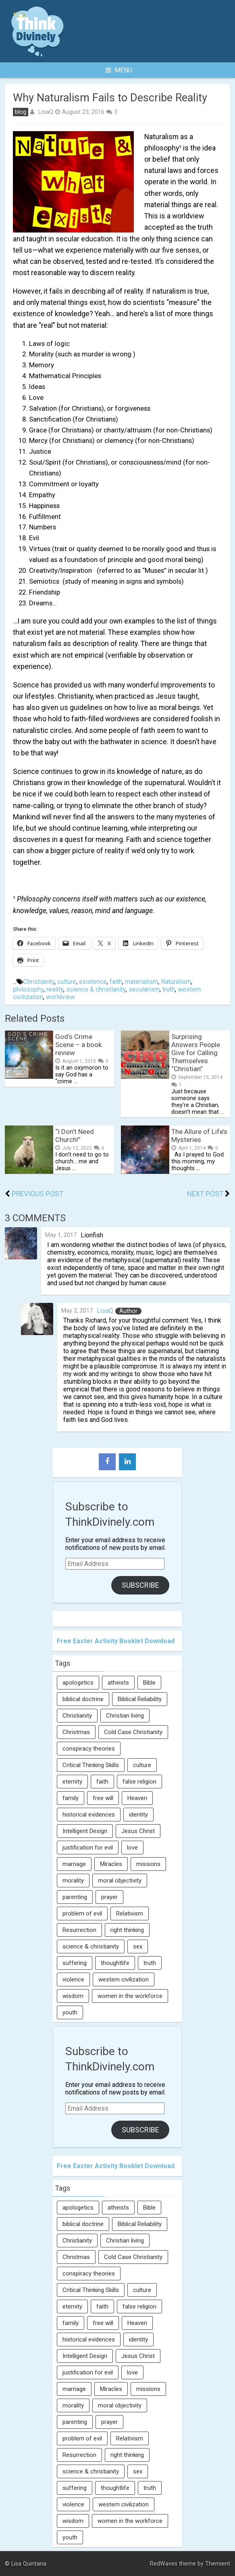 The width and height of the screenshot is (235, 2576). I want to click on conspiracy theories [conspiracy theories (7 items)], so click(88, 1748).